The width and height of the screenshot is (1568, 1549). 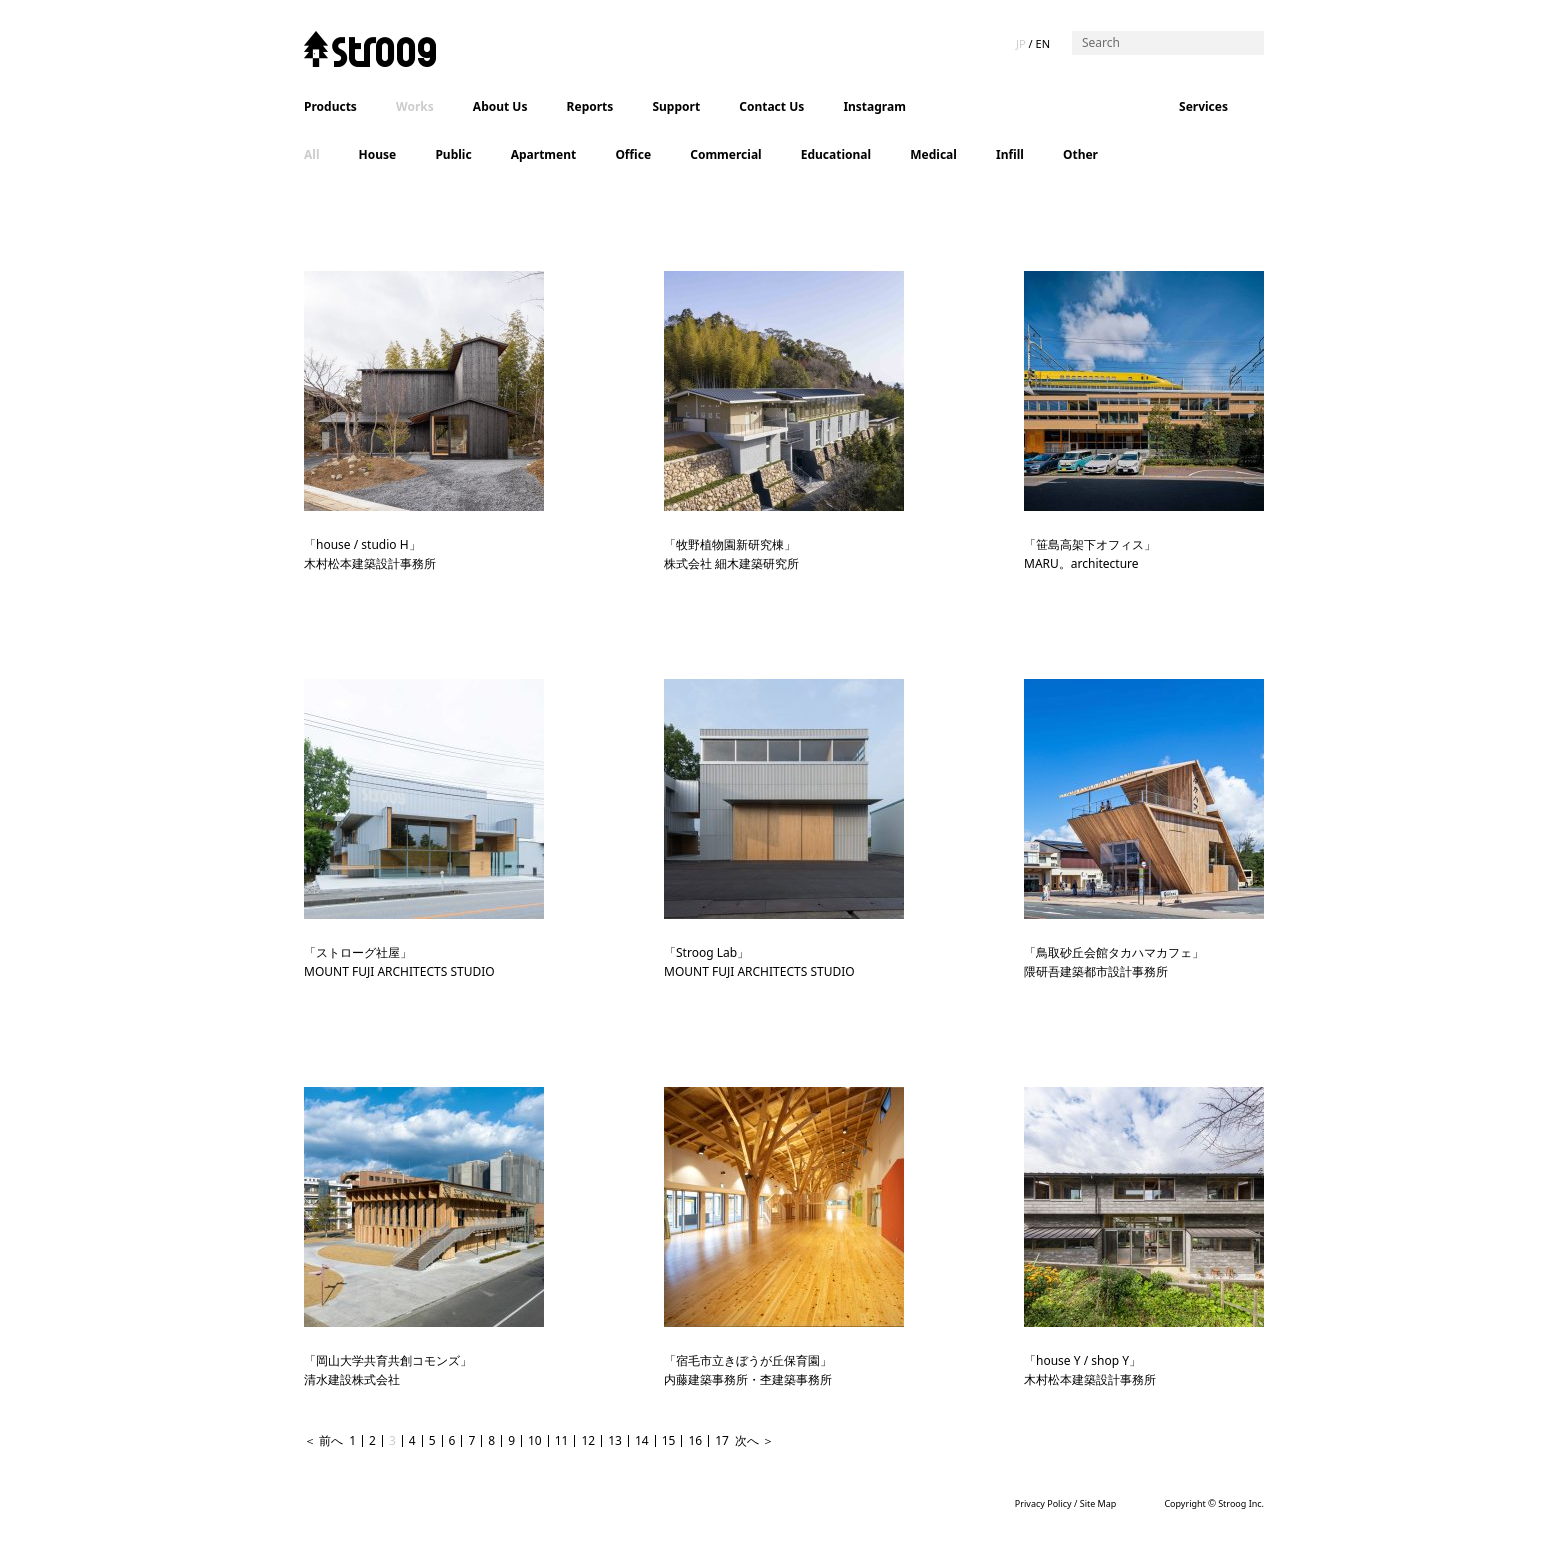 What do you see at coordinates (535, 1441) in the screenshot?
I see `10` at bounding box center [535, 1441].